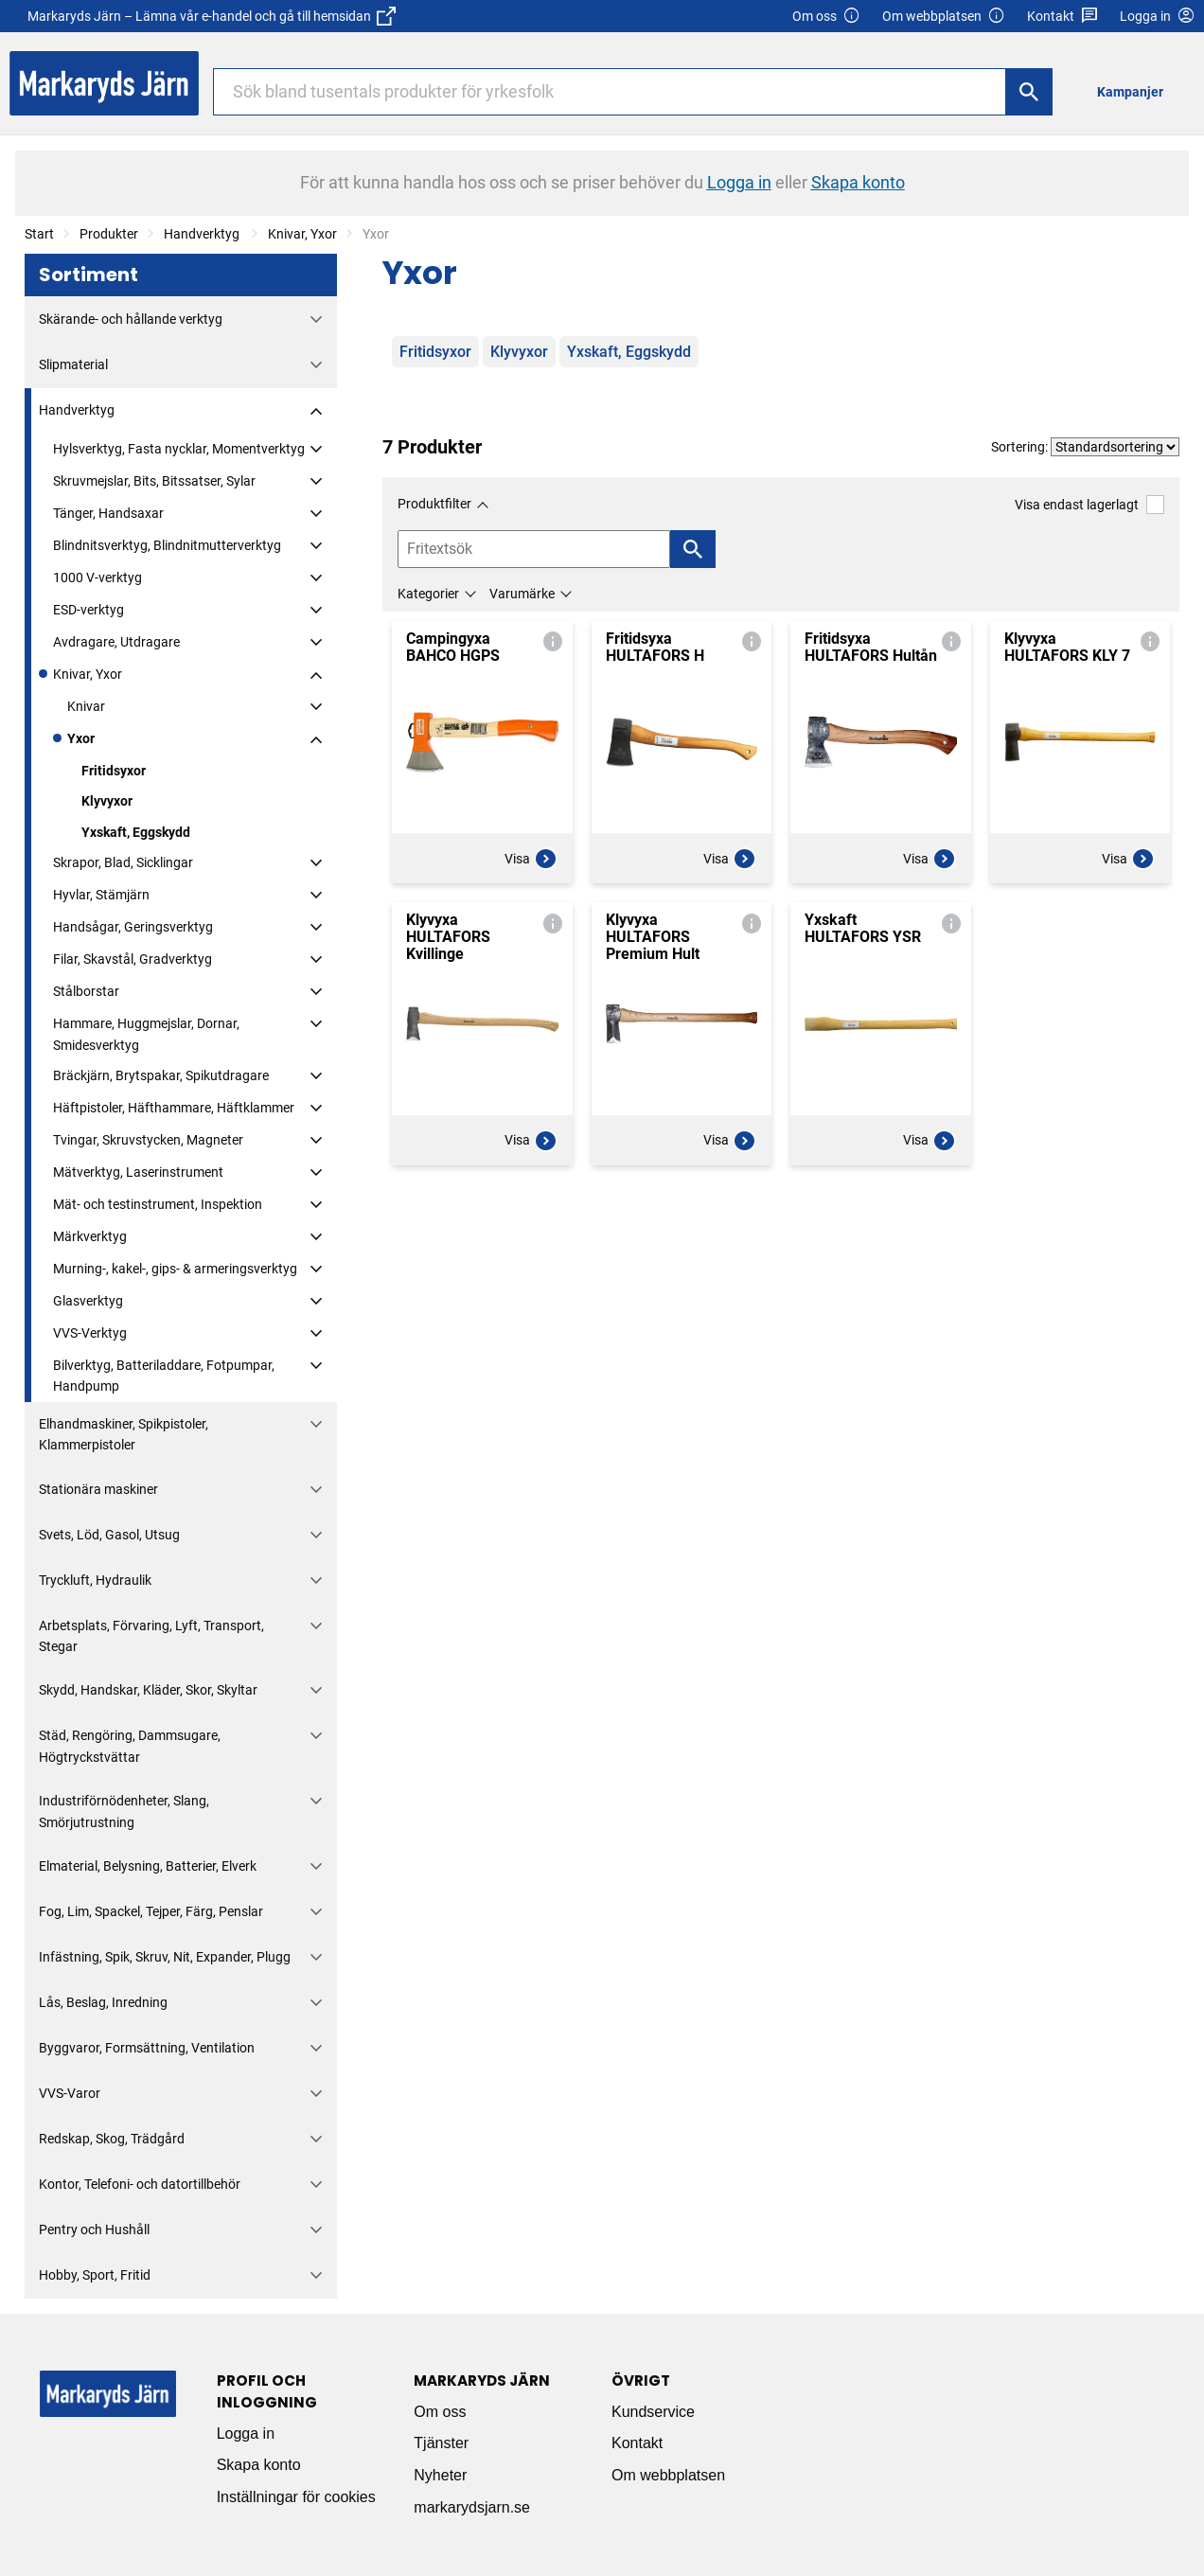  I want to click on Lås, Beslag, Inredning, so click(103, 2002).